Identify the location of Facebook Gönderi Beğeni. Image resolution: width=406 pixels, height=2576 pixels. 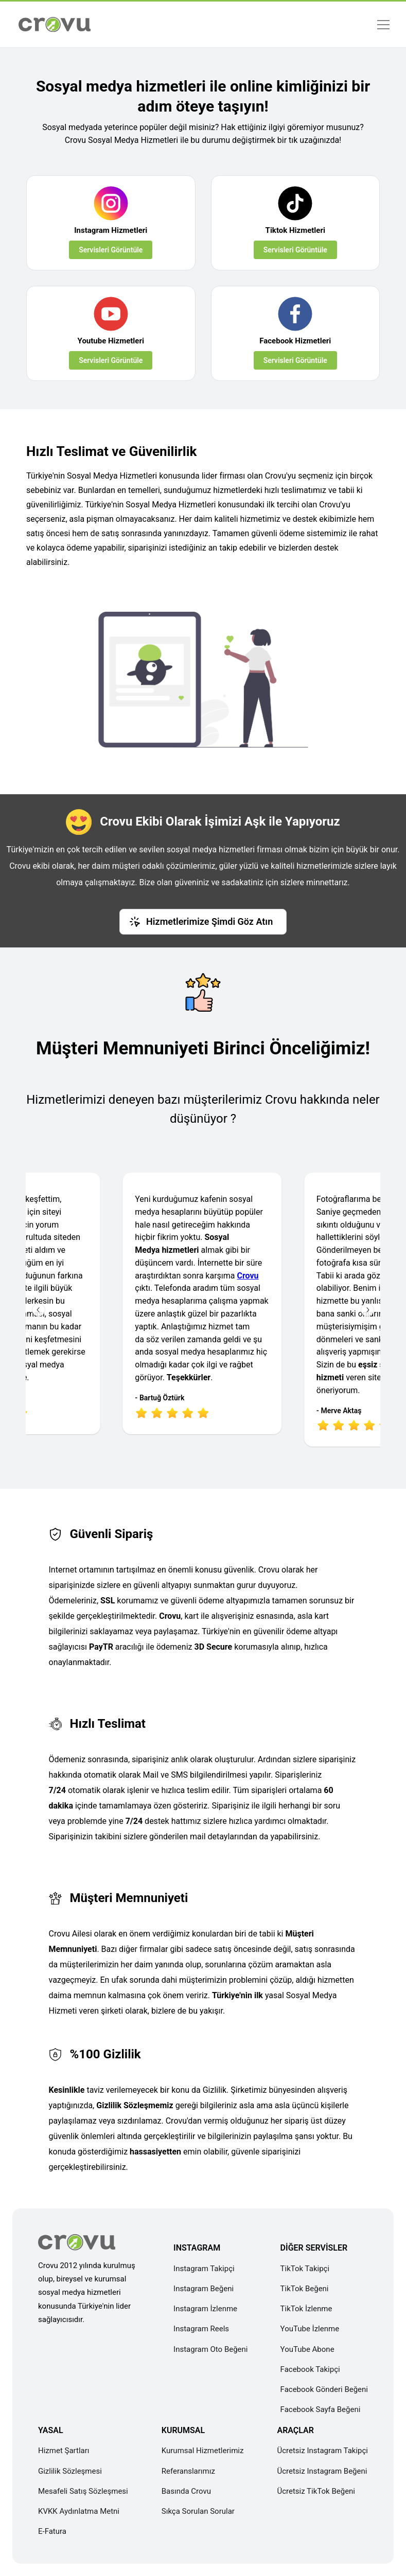
(324, 2389).